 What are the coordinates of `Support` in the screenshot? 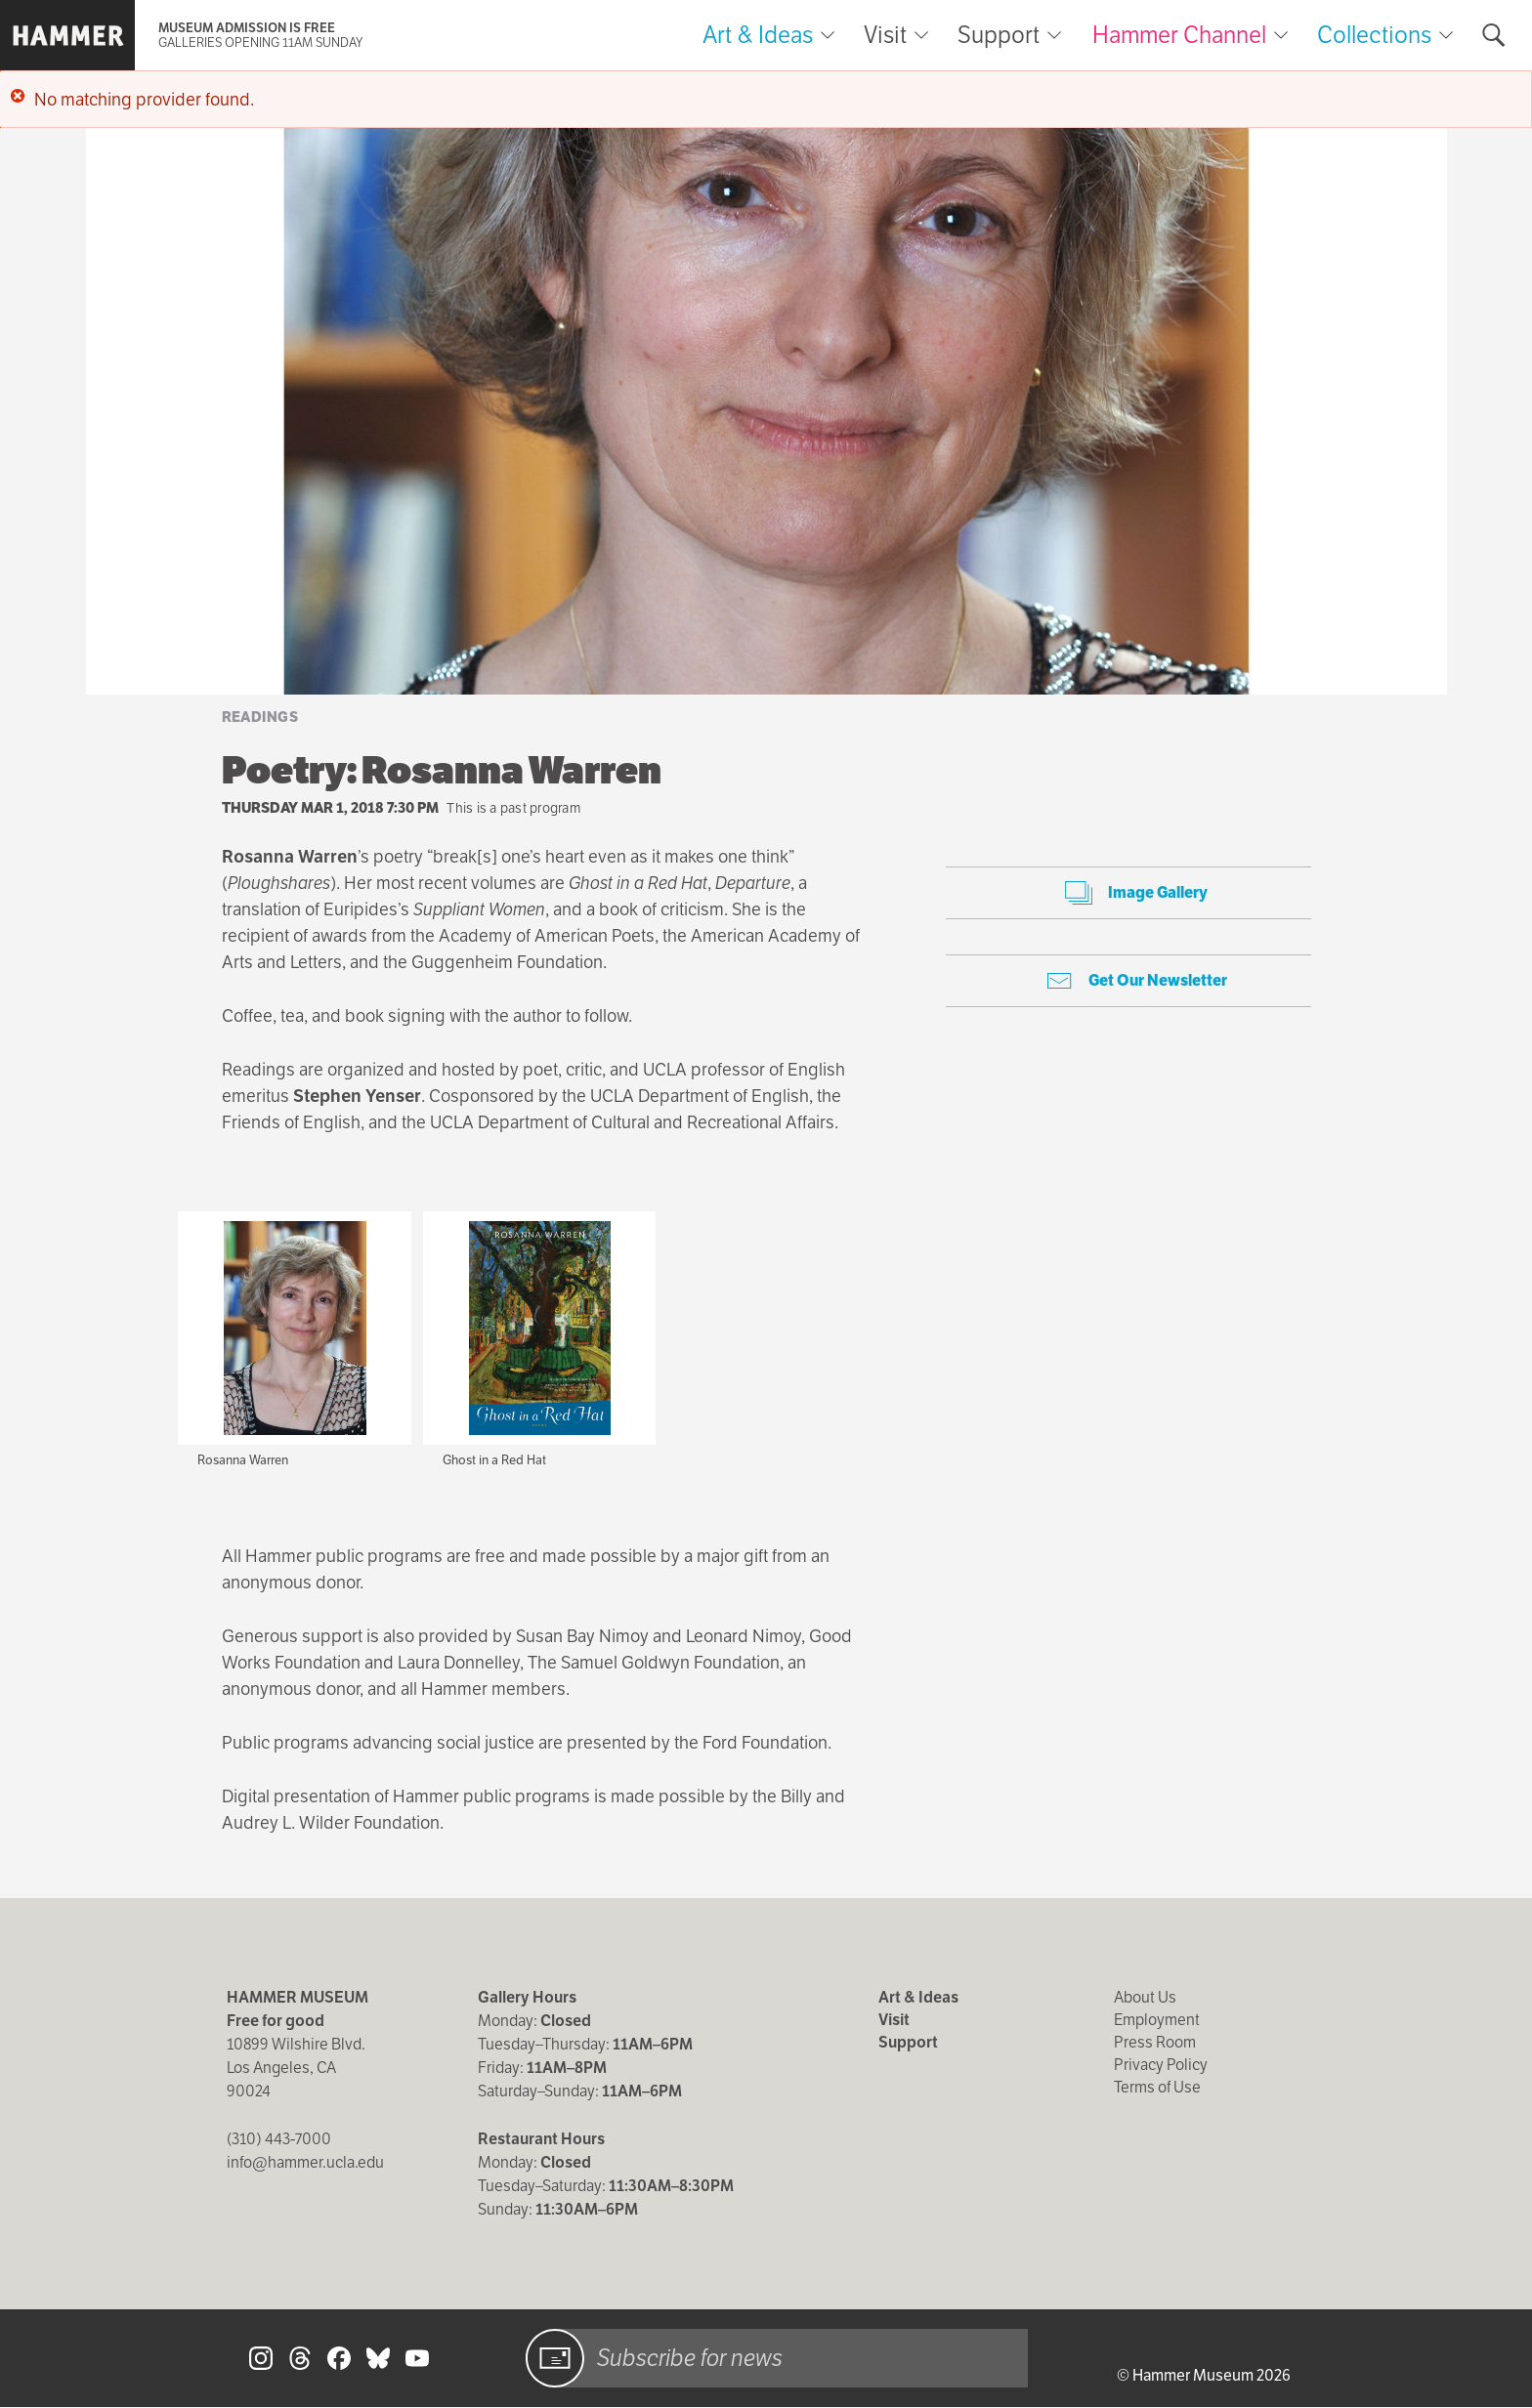 It's located at (999, 35).